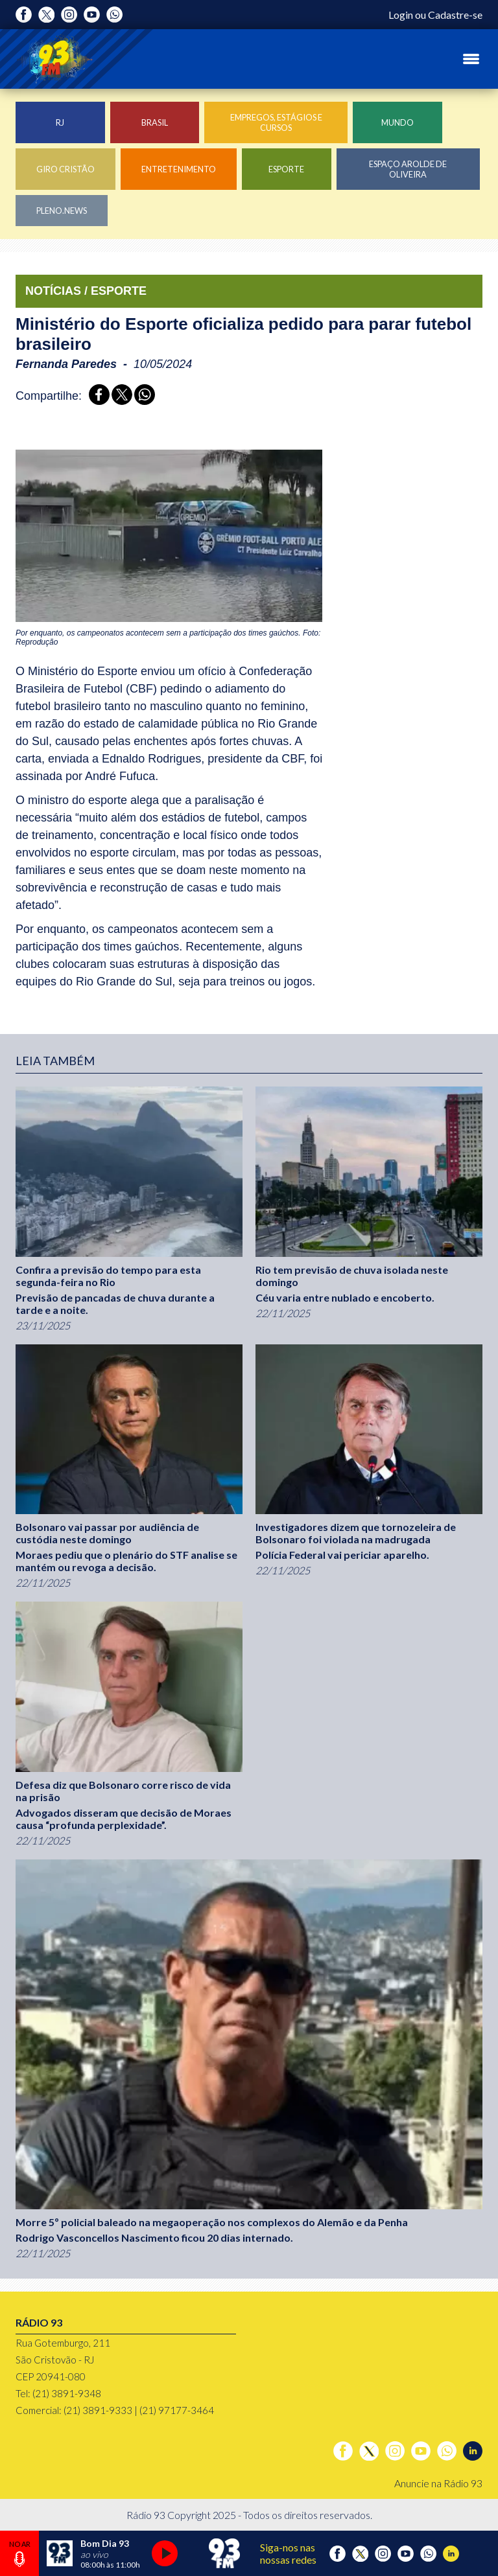  I want to click on Login, so click(400, 14).